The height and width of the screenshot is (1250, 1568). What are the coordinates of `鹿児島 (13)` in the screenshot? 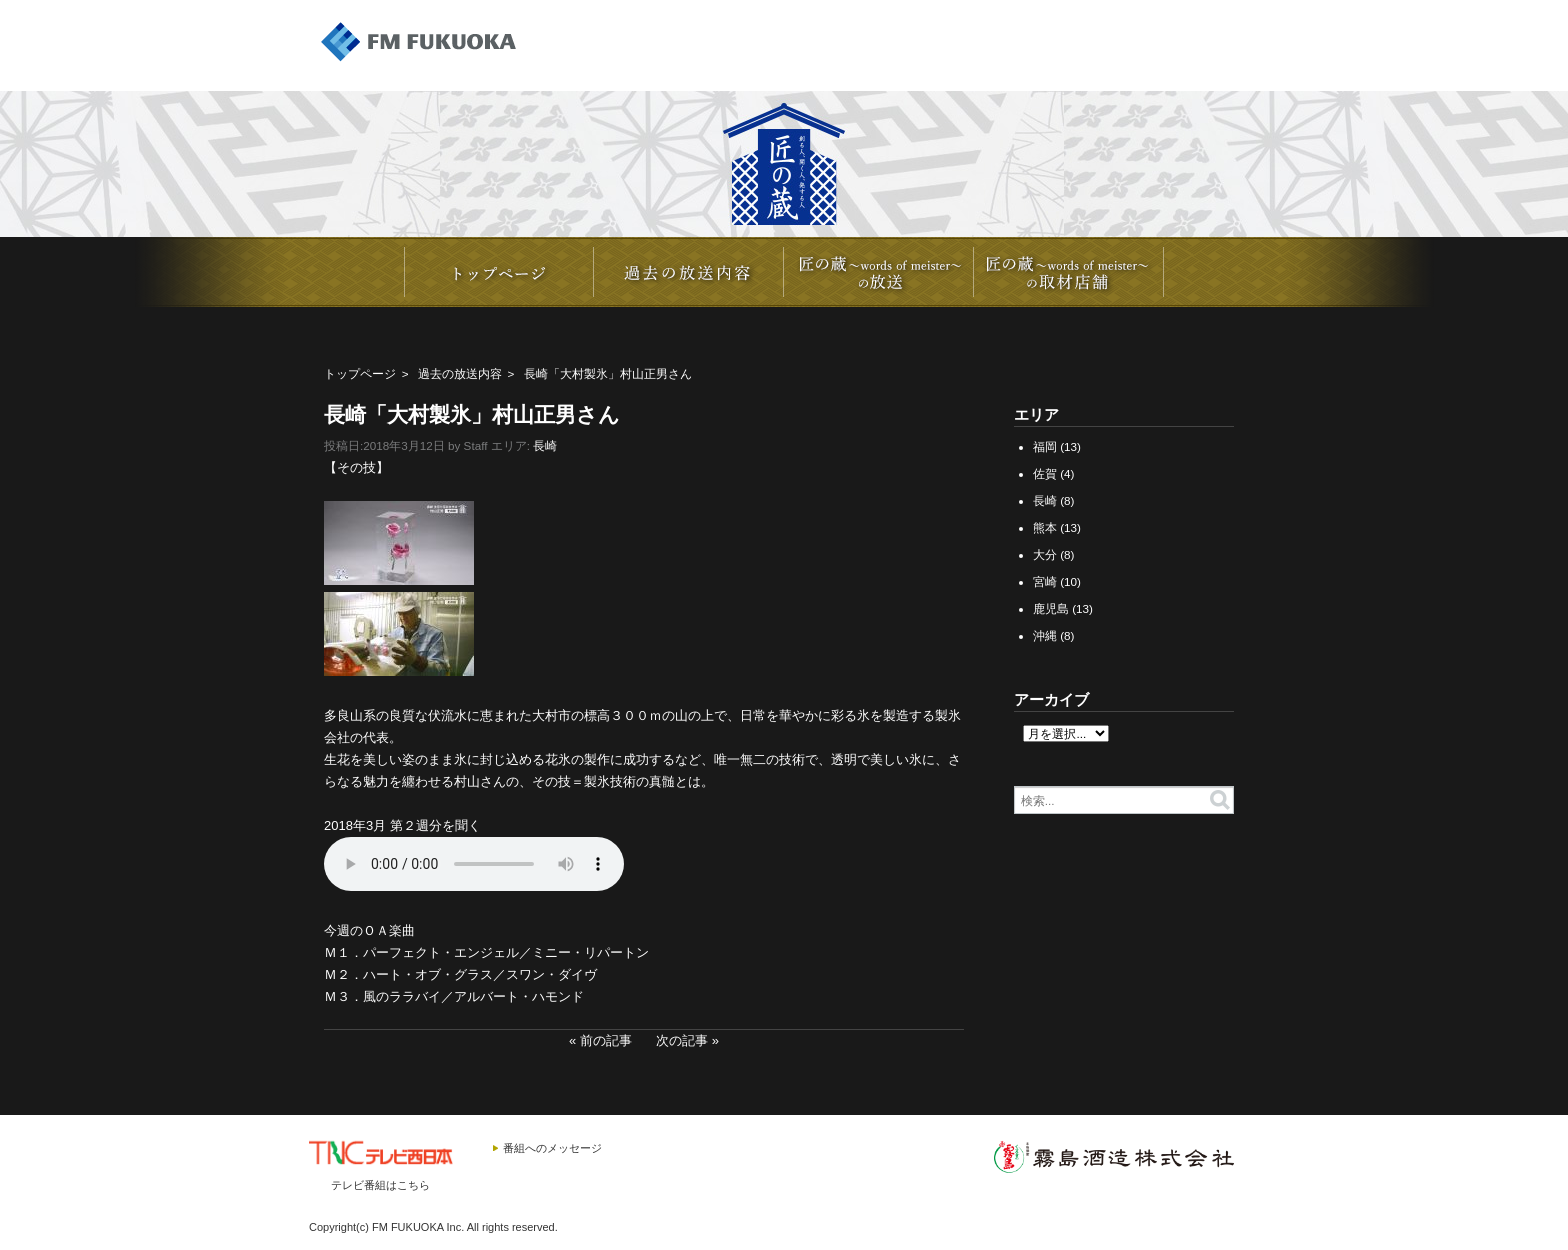 It's located at (1063, 608).